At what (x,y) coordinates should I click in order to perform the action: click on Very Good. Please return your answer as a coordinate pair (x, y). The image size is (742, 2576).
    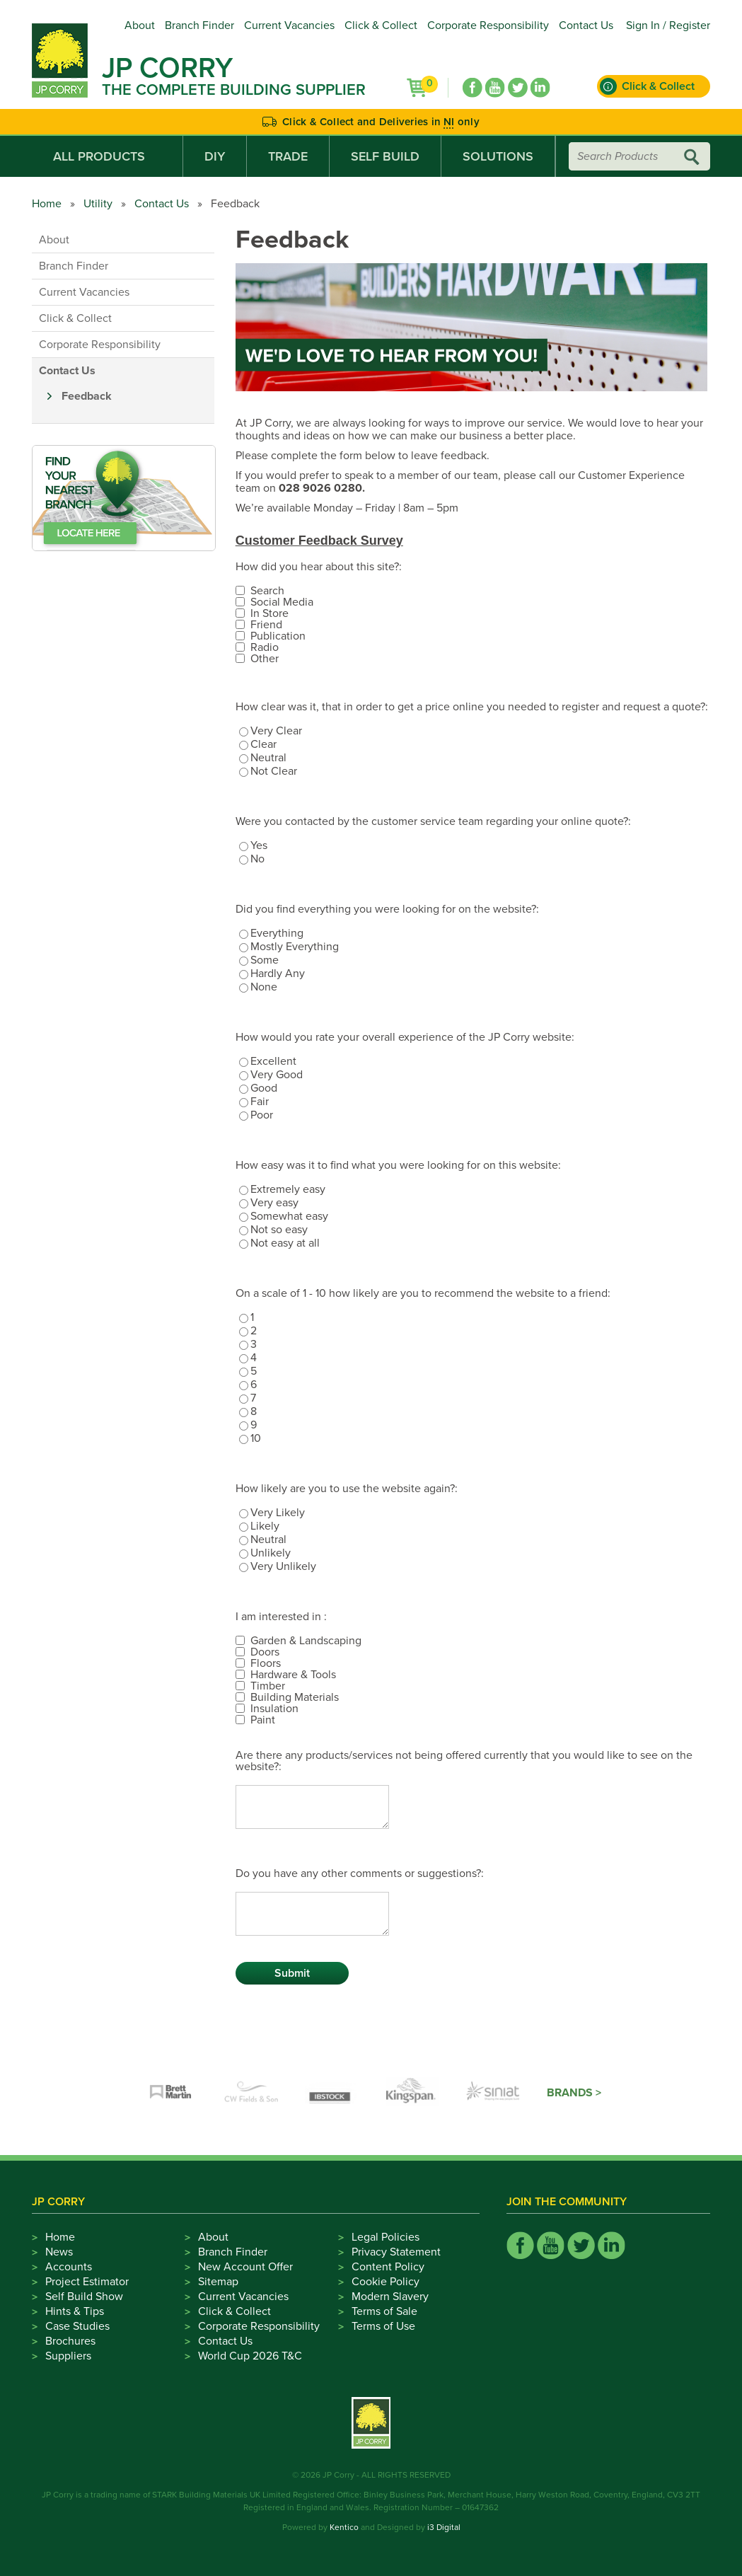
    Looking at the image, I should click on (276, 1075).